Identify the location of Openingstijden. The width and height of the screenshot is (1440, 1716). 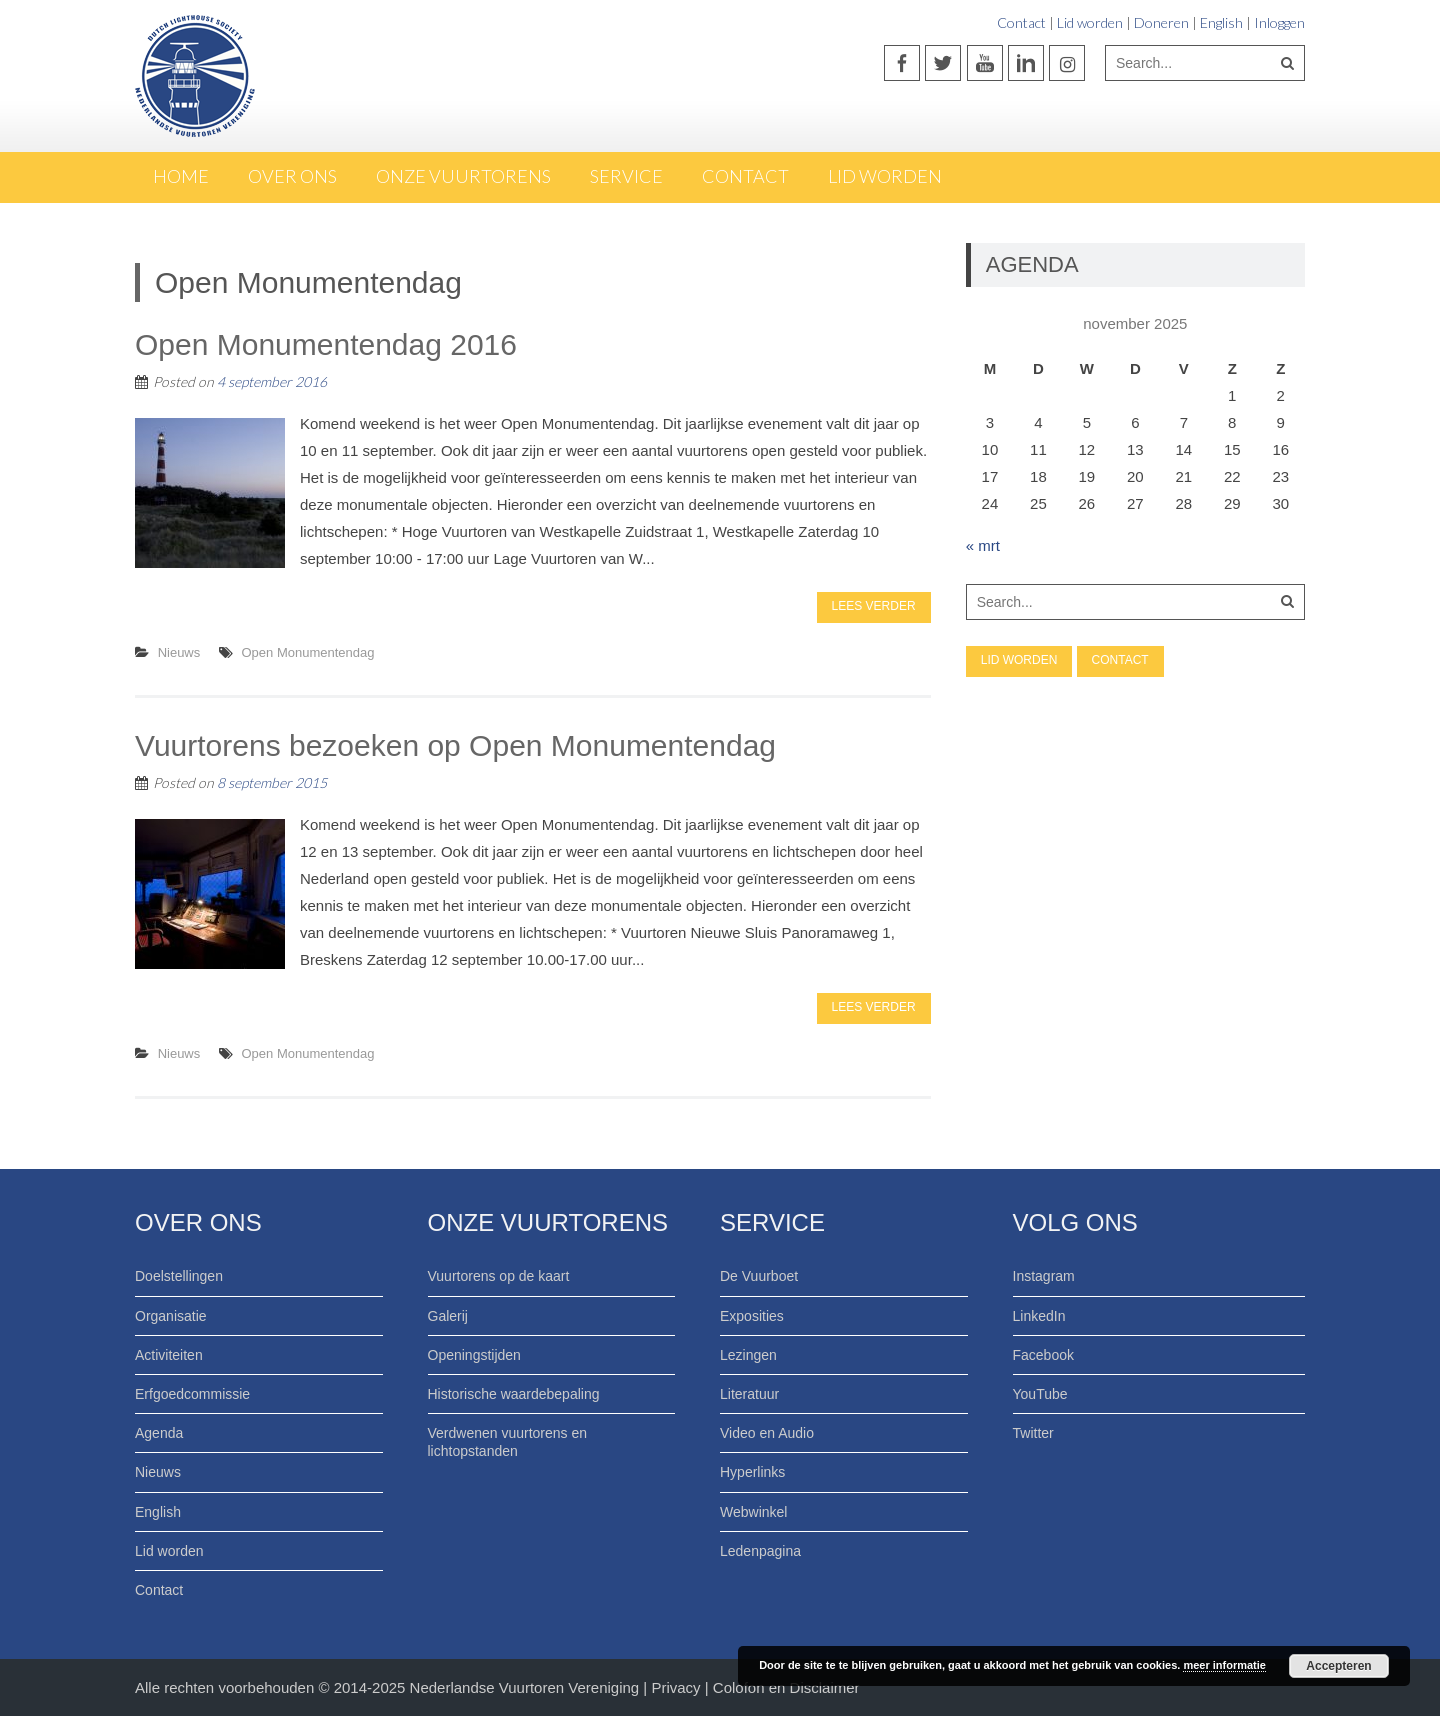
(474, 1355).